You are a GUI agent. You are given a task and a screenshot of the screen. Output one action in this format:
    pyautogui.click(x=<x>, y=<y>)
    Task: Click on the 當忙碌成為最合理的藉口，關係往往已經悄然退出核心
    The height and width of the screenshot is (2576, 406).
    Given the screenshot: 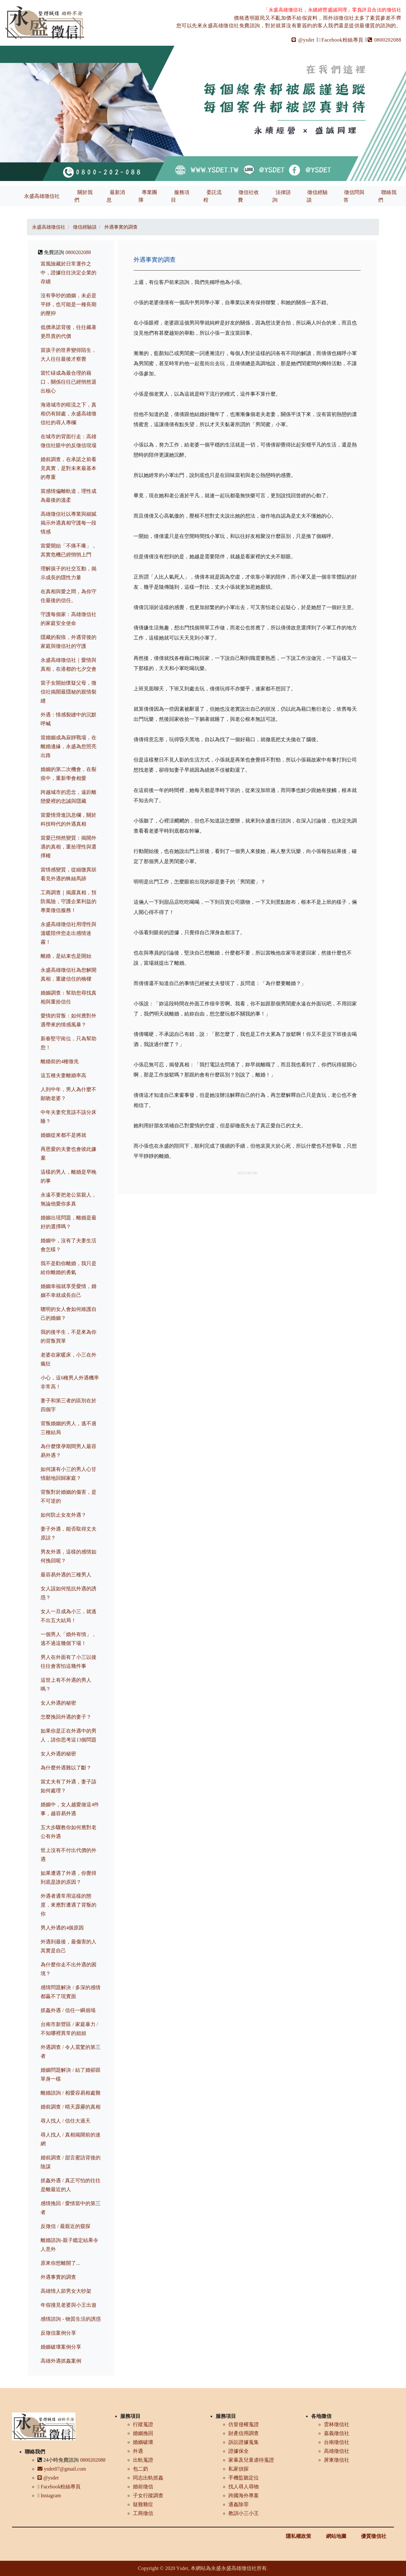 What is the action you would take?
    pyautogui.click(x=68, y=381)
    